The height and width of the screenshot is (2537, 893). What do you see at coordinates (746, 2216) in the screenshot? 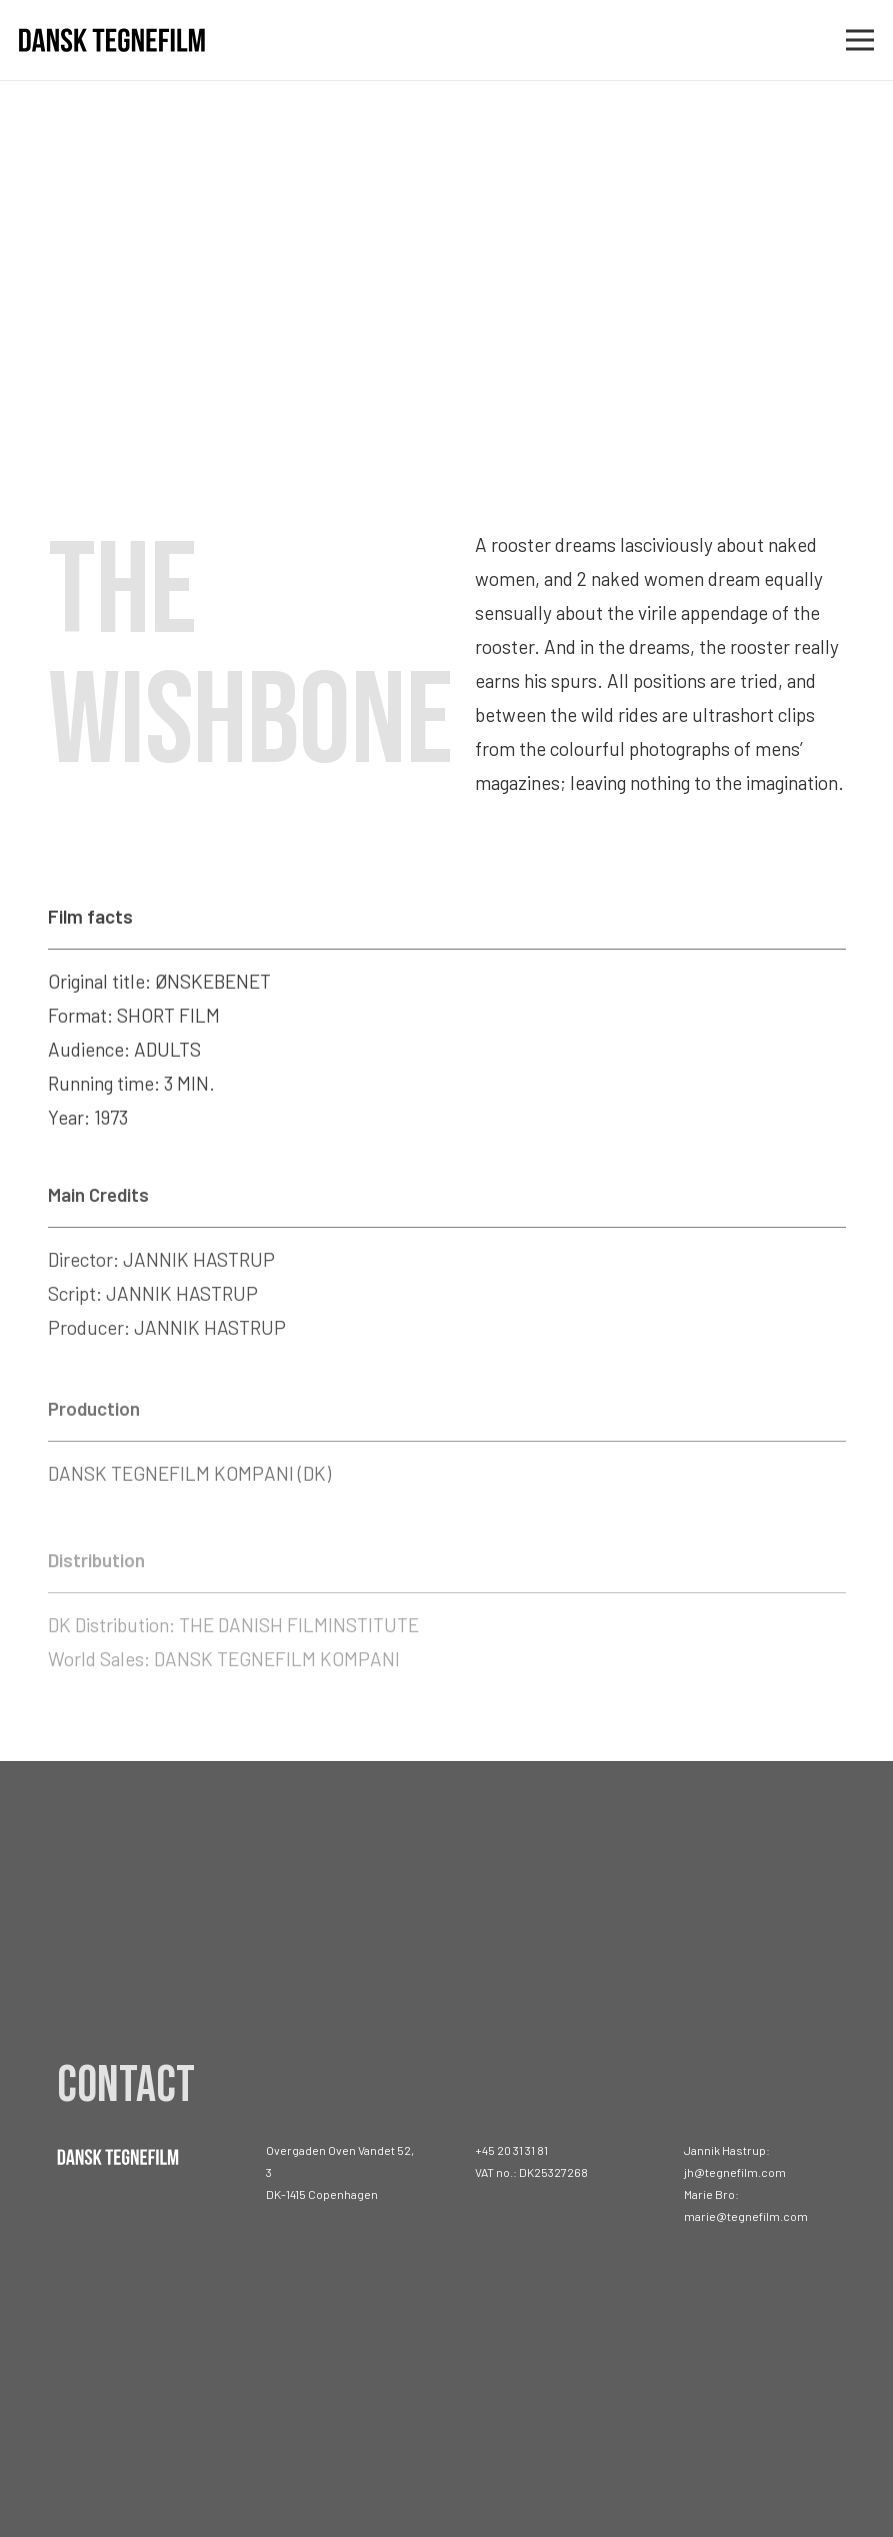
I see `marie@tegnefilm.com` at bounding box center [746, 2216].